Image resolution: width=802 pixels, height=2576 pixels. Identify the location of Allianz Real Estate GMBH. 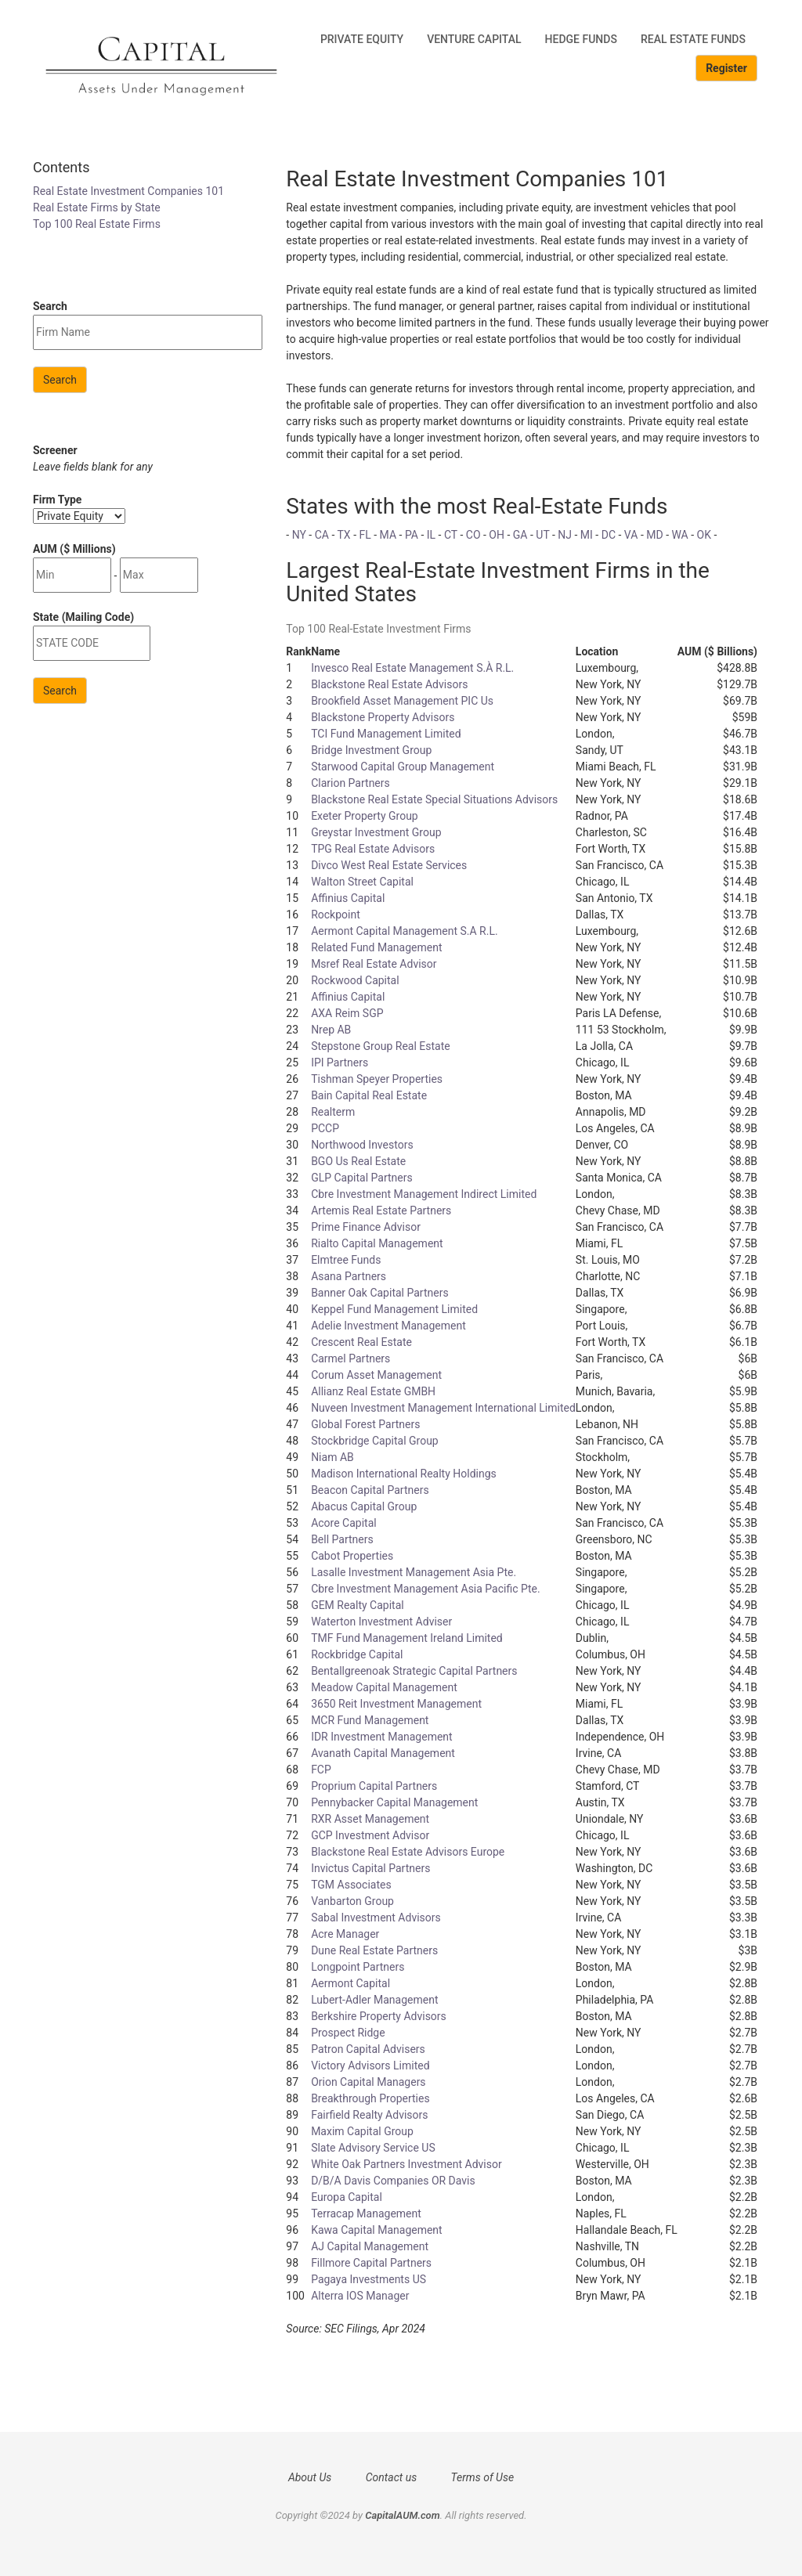
(373, 1391).